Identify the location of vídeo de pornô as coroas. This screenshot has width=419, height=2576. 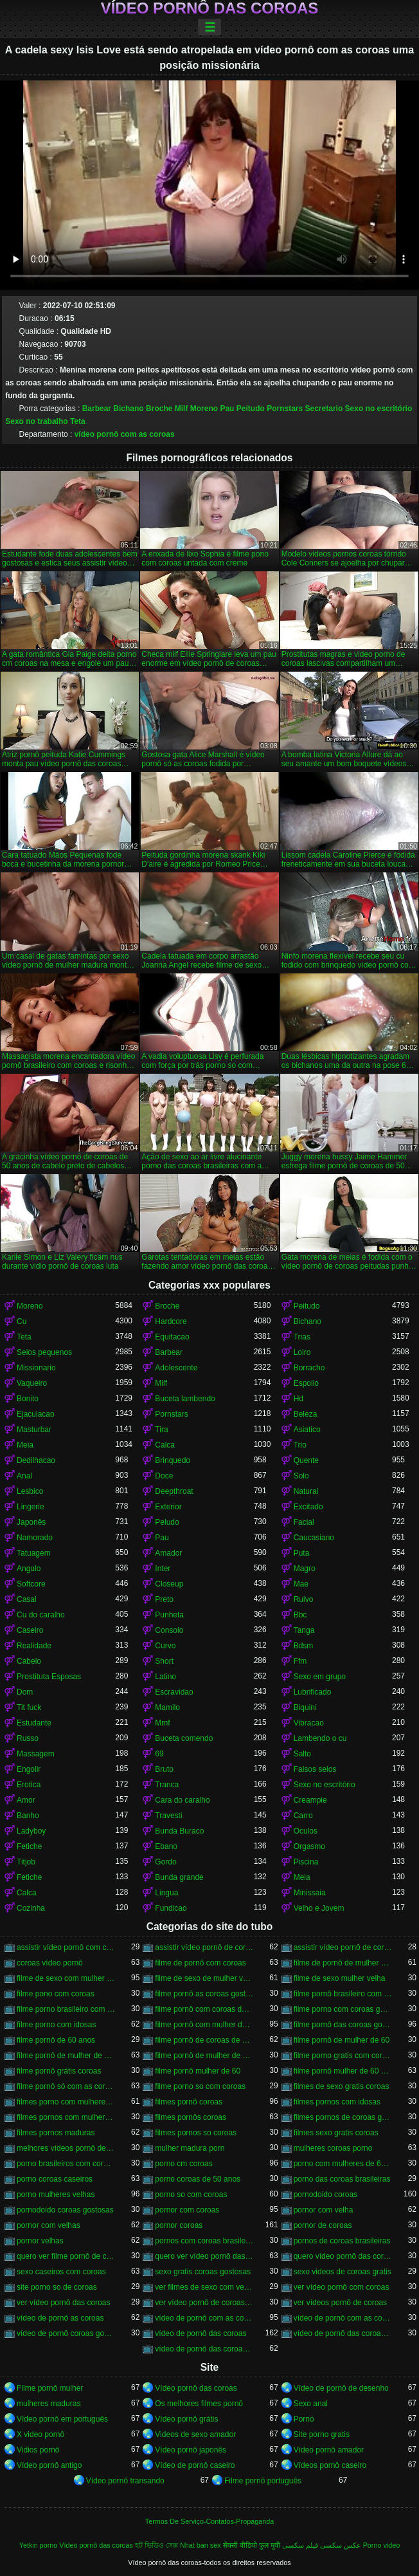
(60, 2318).